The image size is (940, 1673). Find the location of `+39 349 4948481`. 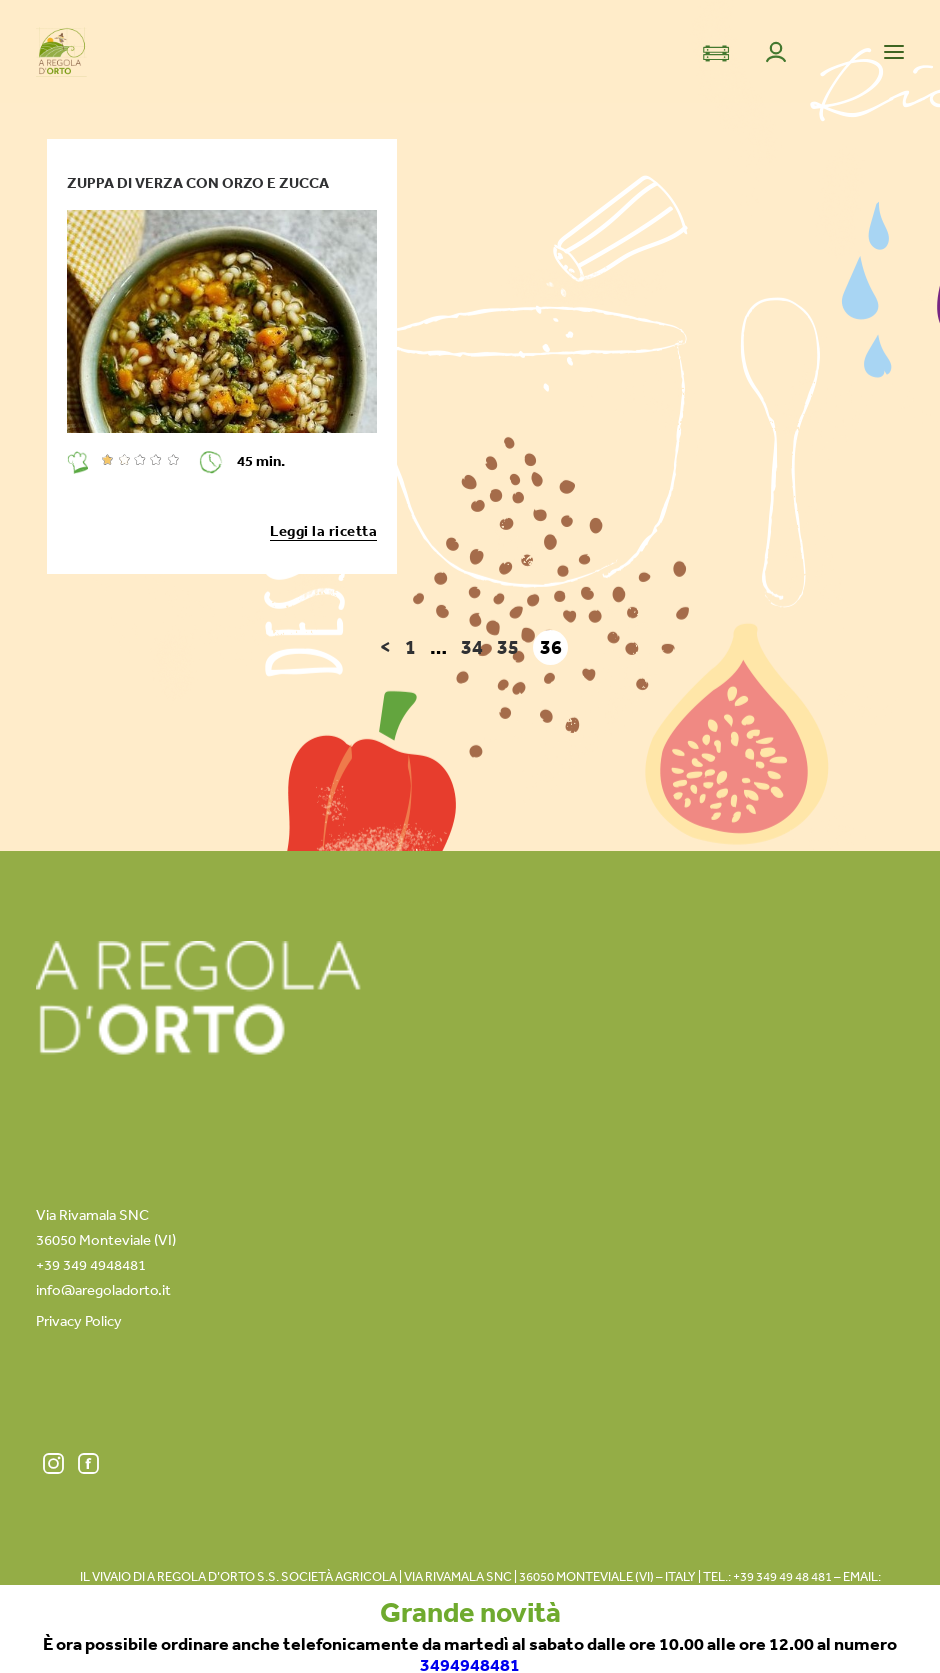

+39 349 4948481 is located at coordinates (91, 1264).